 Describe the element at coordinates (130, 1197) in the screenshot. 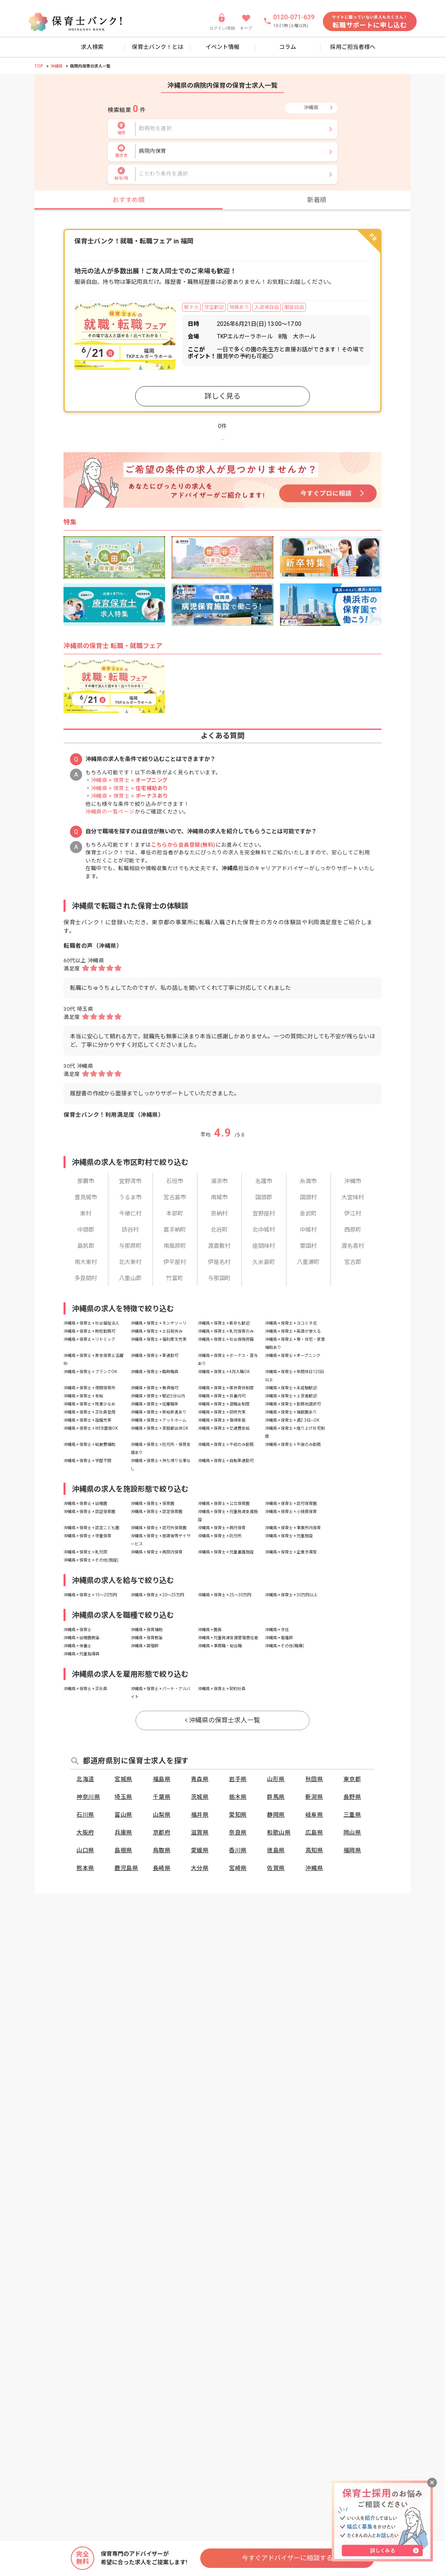

I see `うるま市` at that location.